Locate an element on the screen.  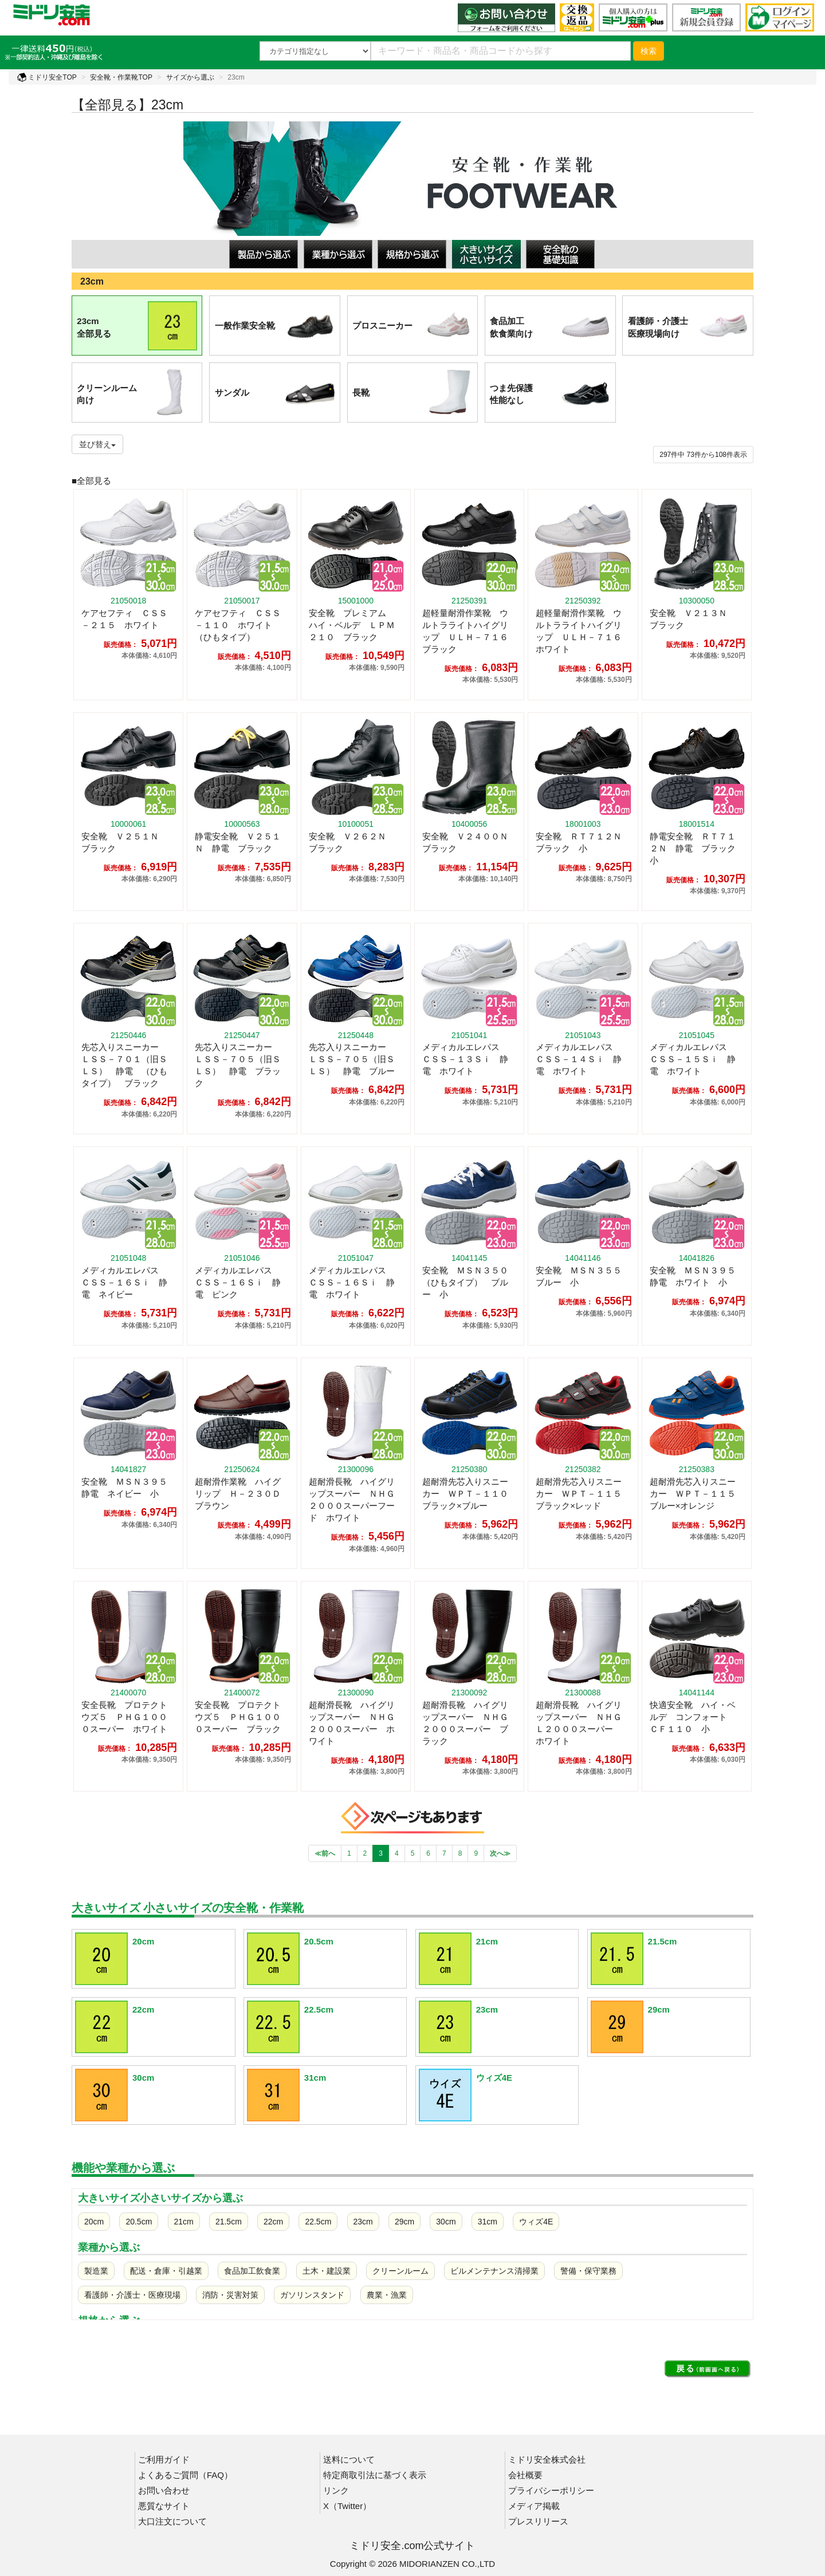
ガソリンスタンド is located at coordinates (312, 2294).